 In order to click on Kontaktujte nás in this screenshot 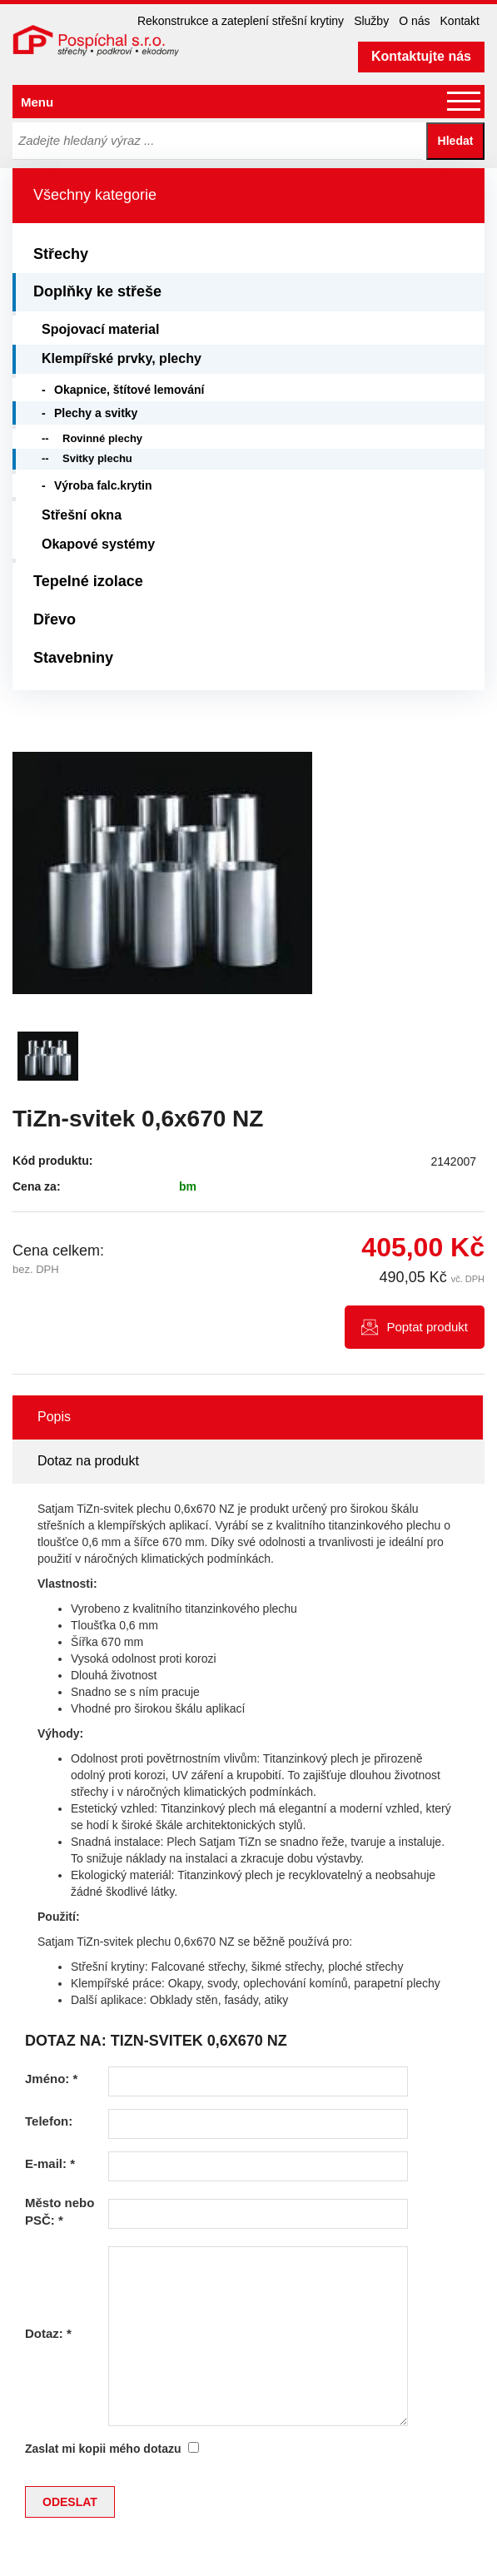, I will do `click(421, 56)`.